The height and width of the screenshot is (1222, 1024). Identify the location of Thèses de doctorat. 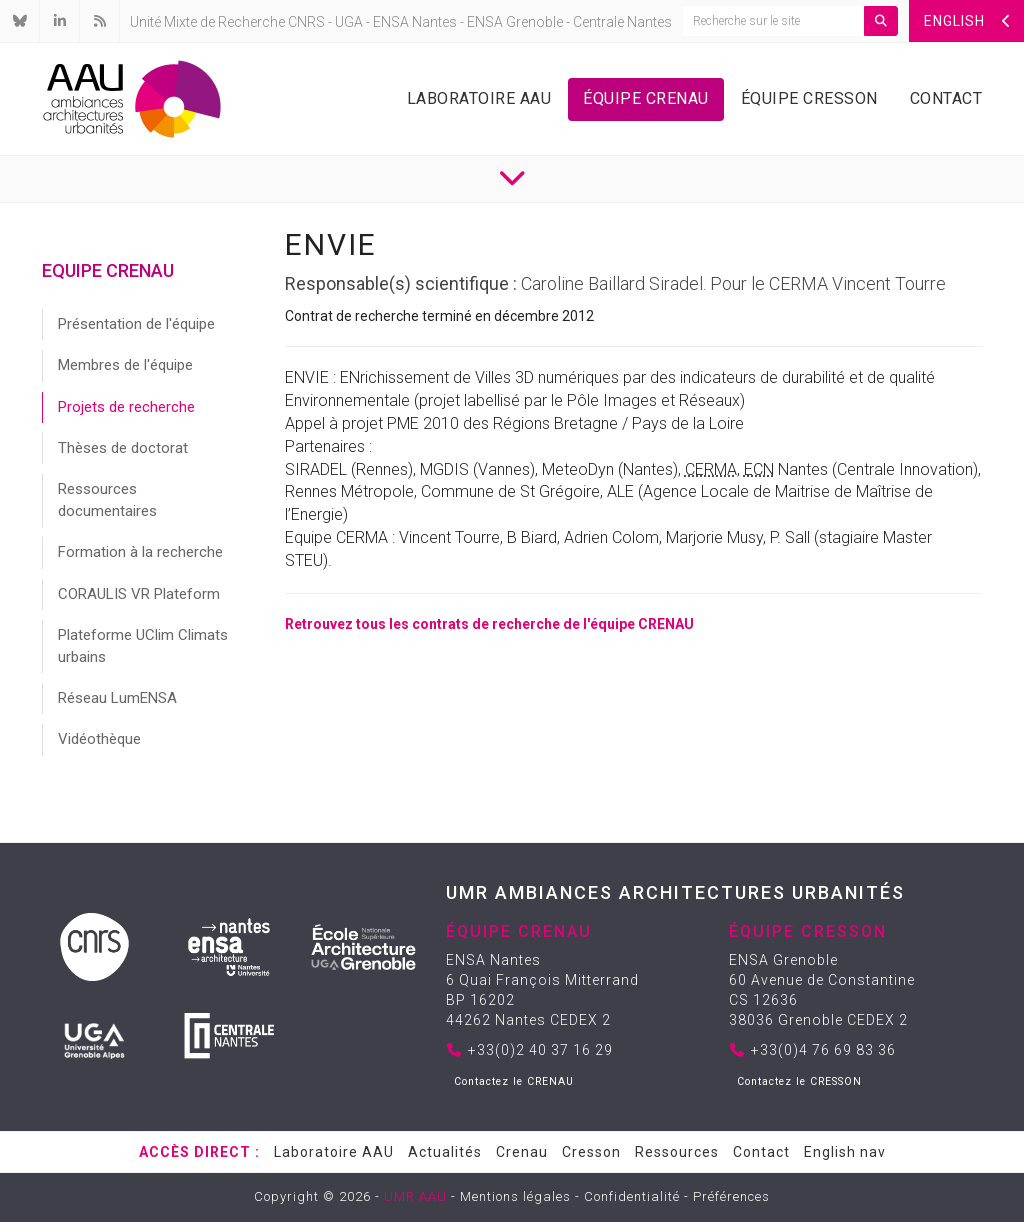
(123, 448).